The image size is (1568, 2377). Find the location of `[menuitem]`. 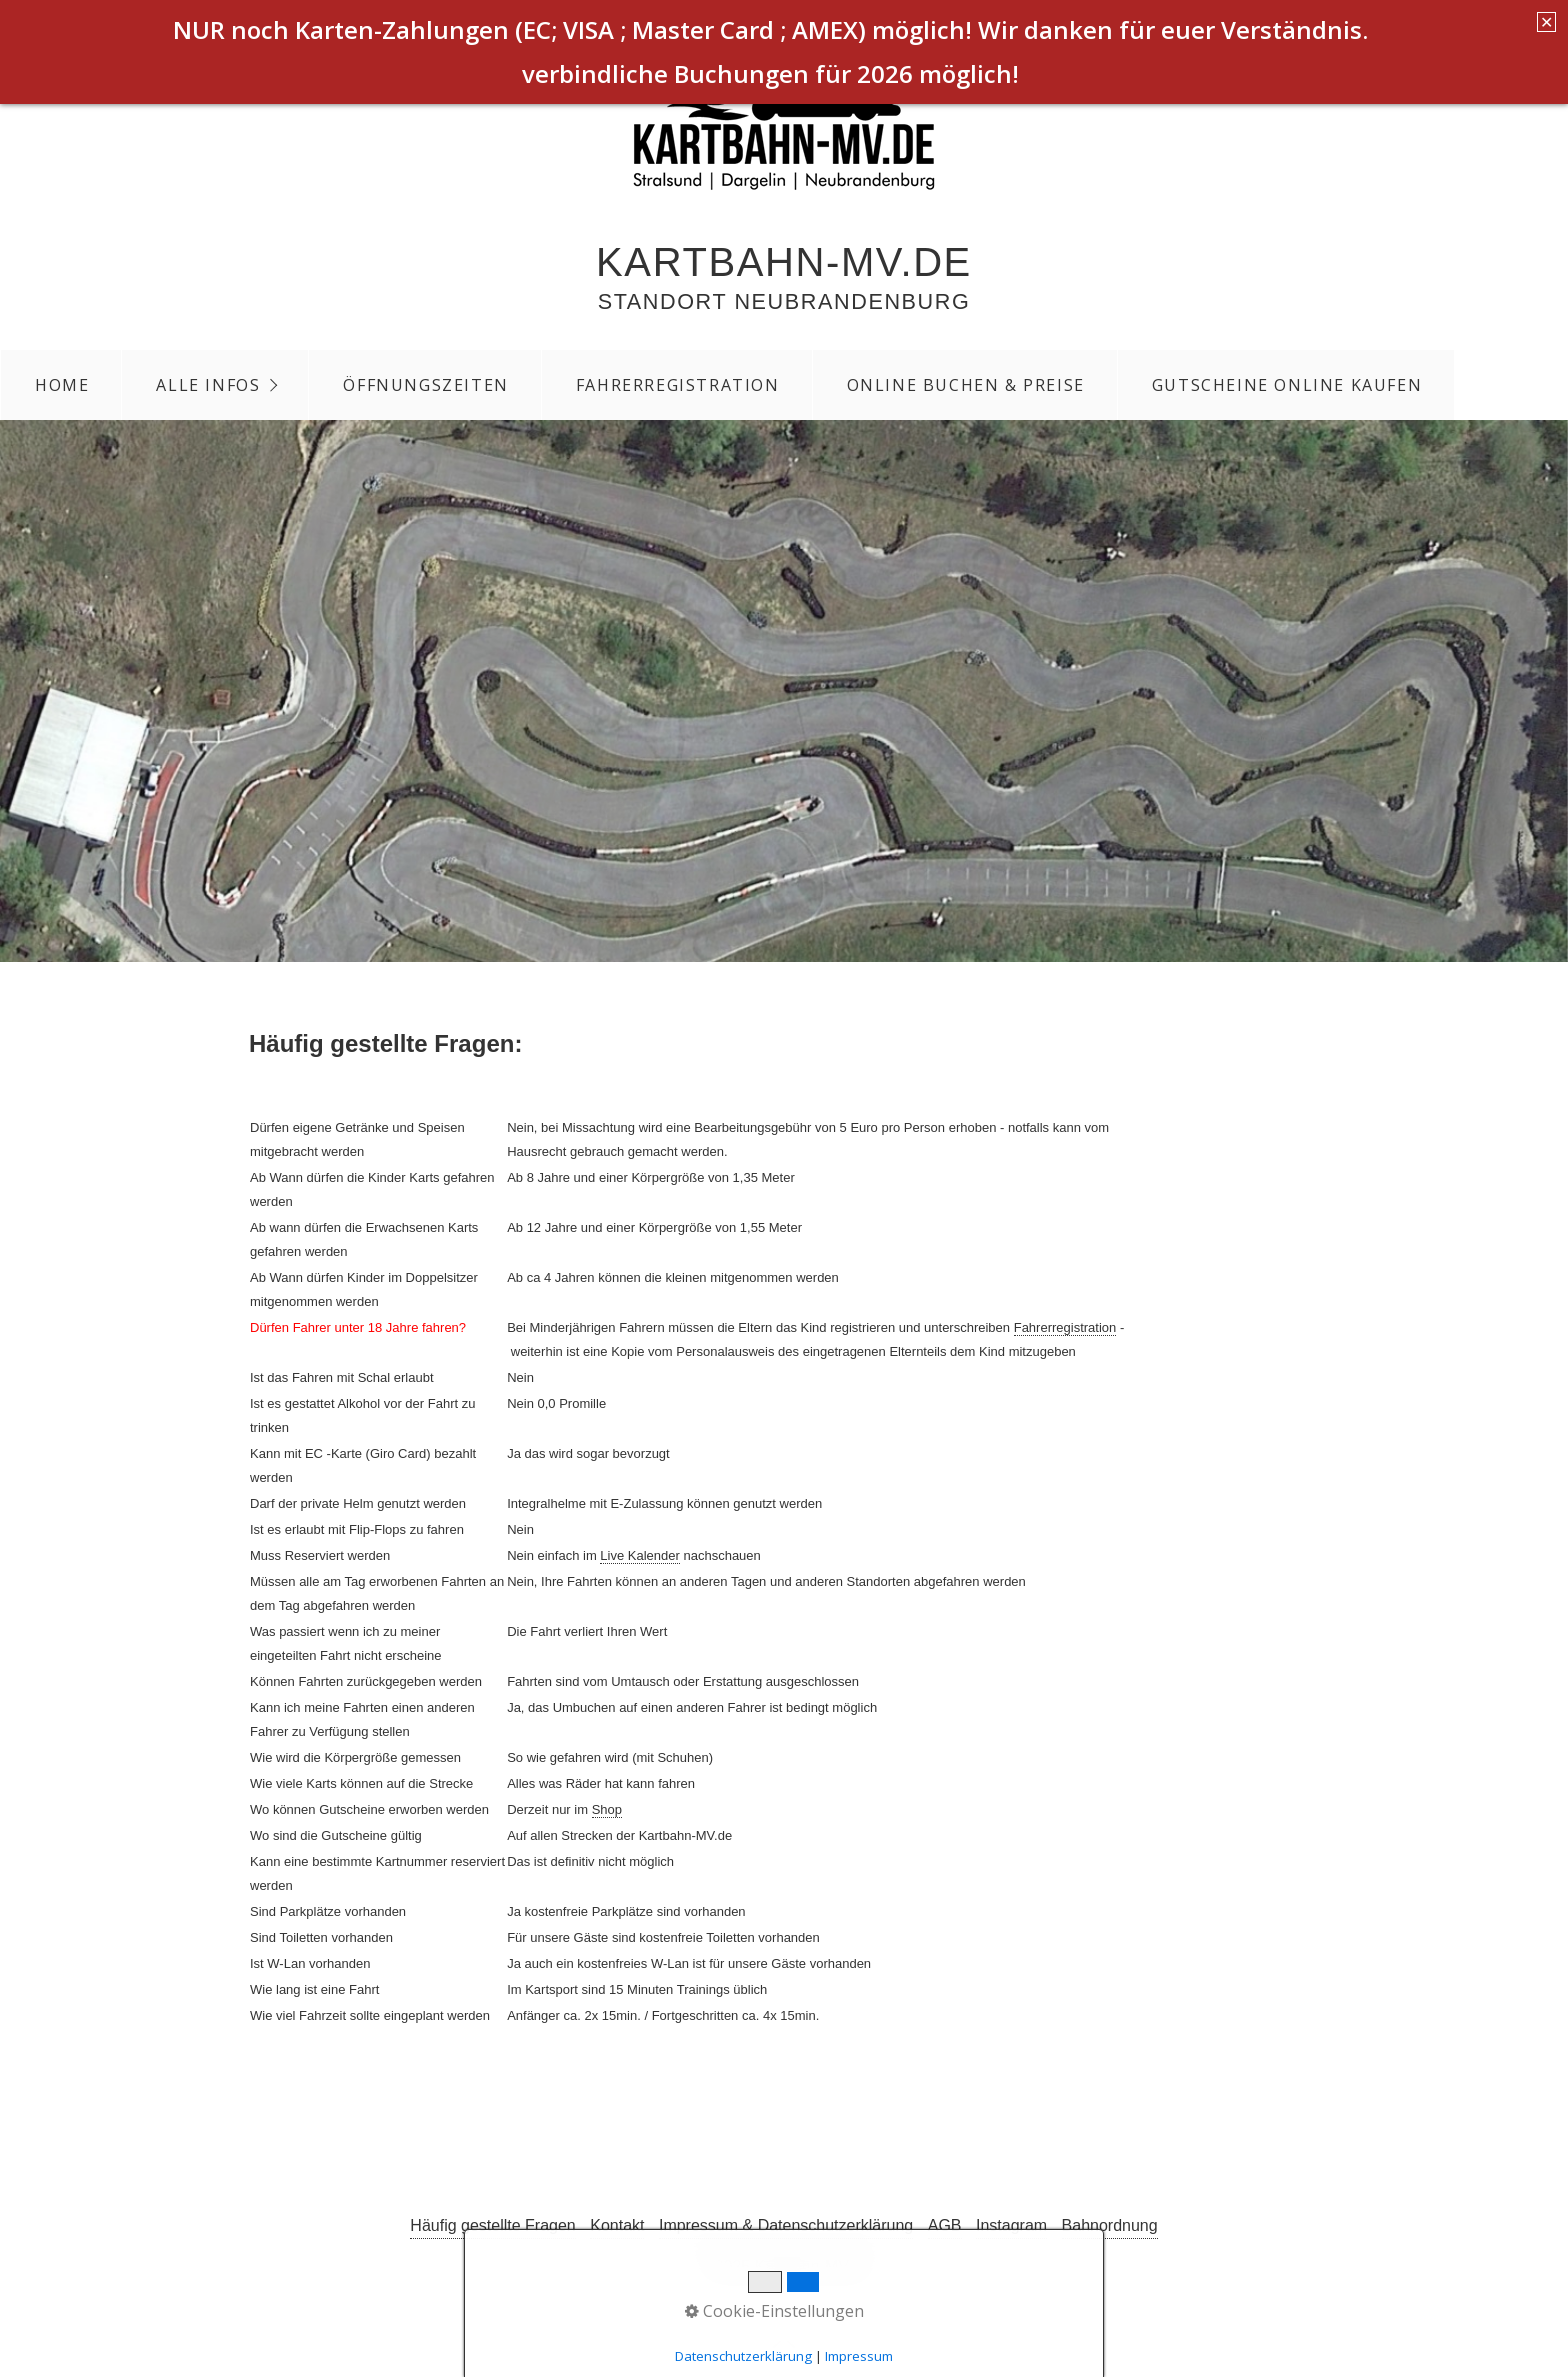

[menuitem] is located at coordinates (61, 385).